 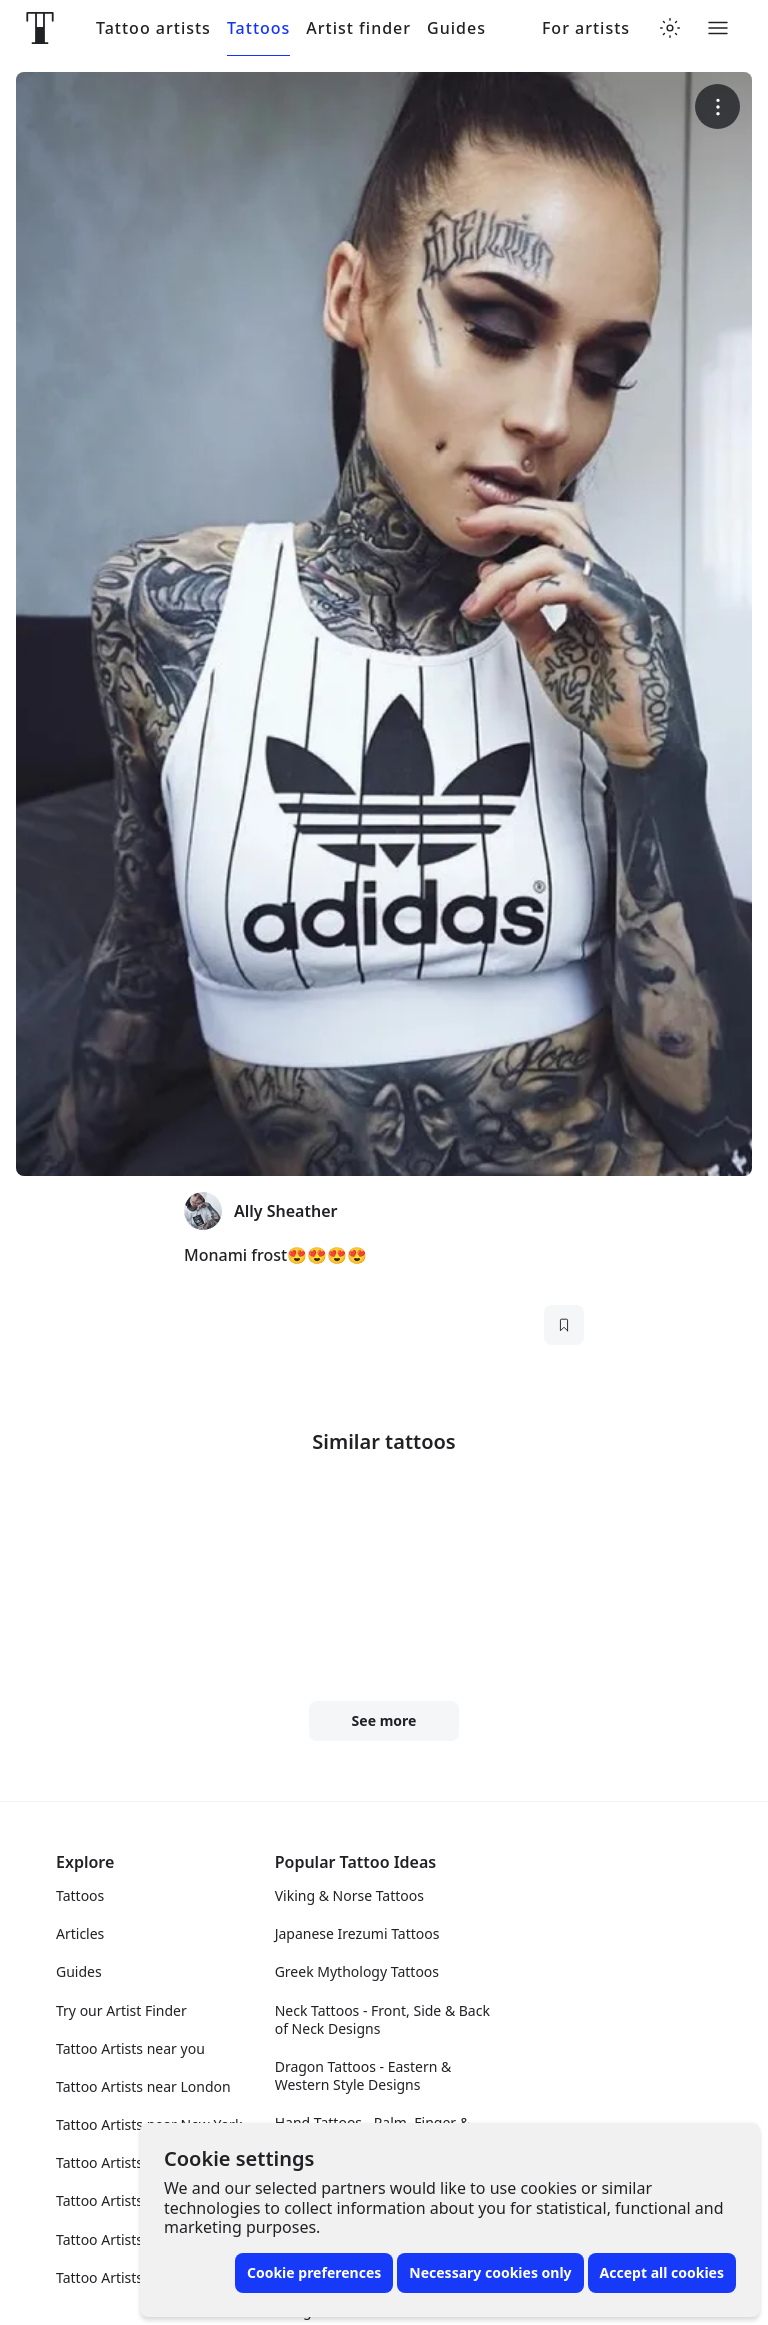 What do you see at coordinates (717, 106) in the screenshot?
I see `[More options]` at bounding box center [717, 106].